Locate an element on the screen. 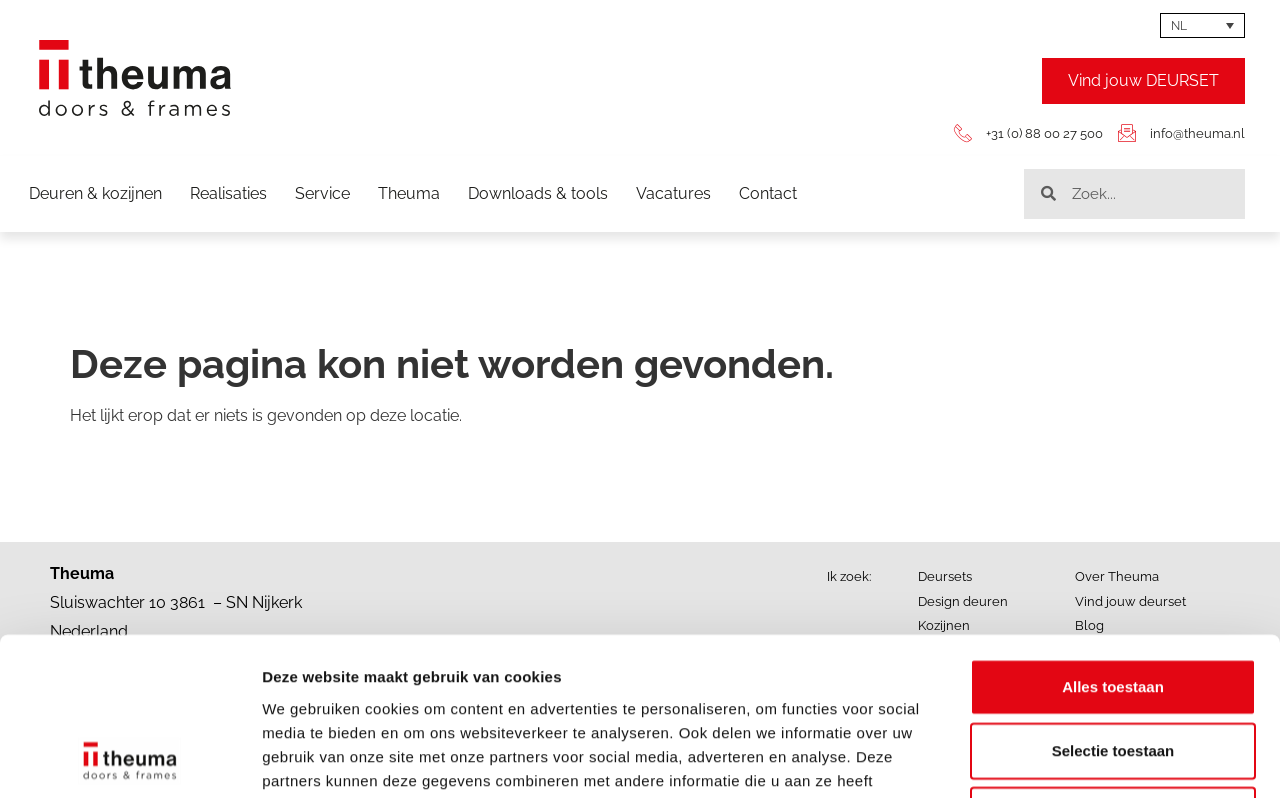  Alles toestaan is located at coordinates (1113, 538).